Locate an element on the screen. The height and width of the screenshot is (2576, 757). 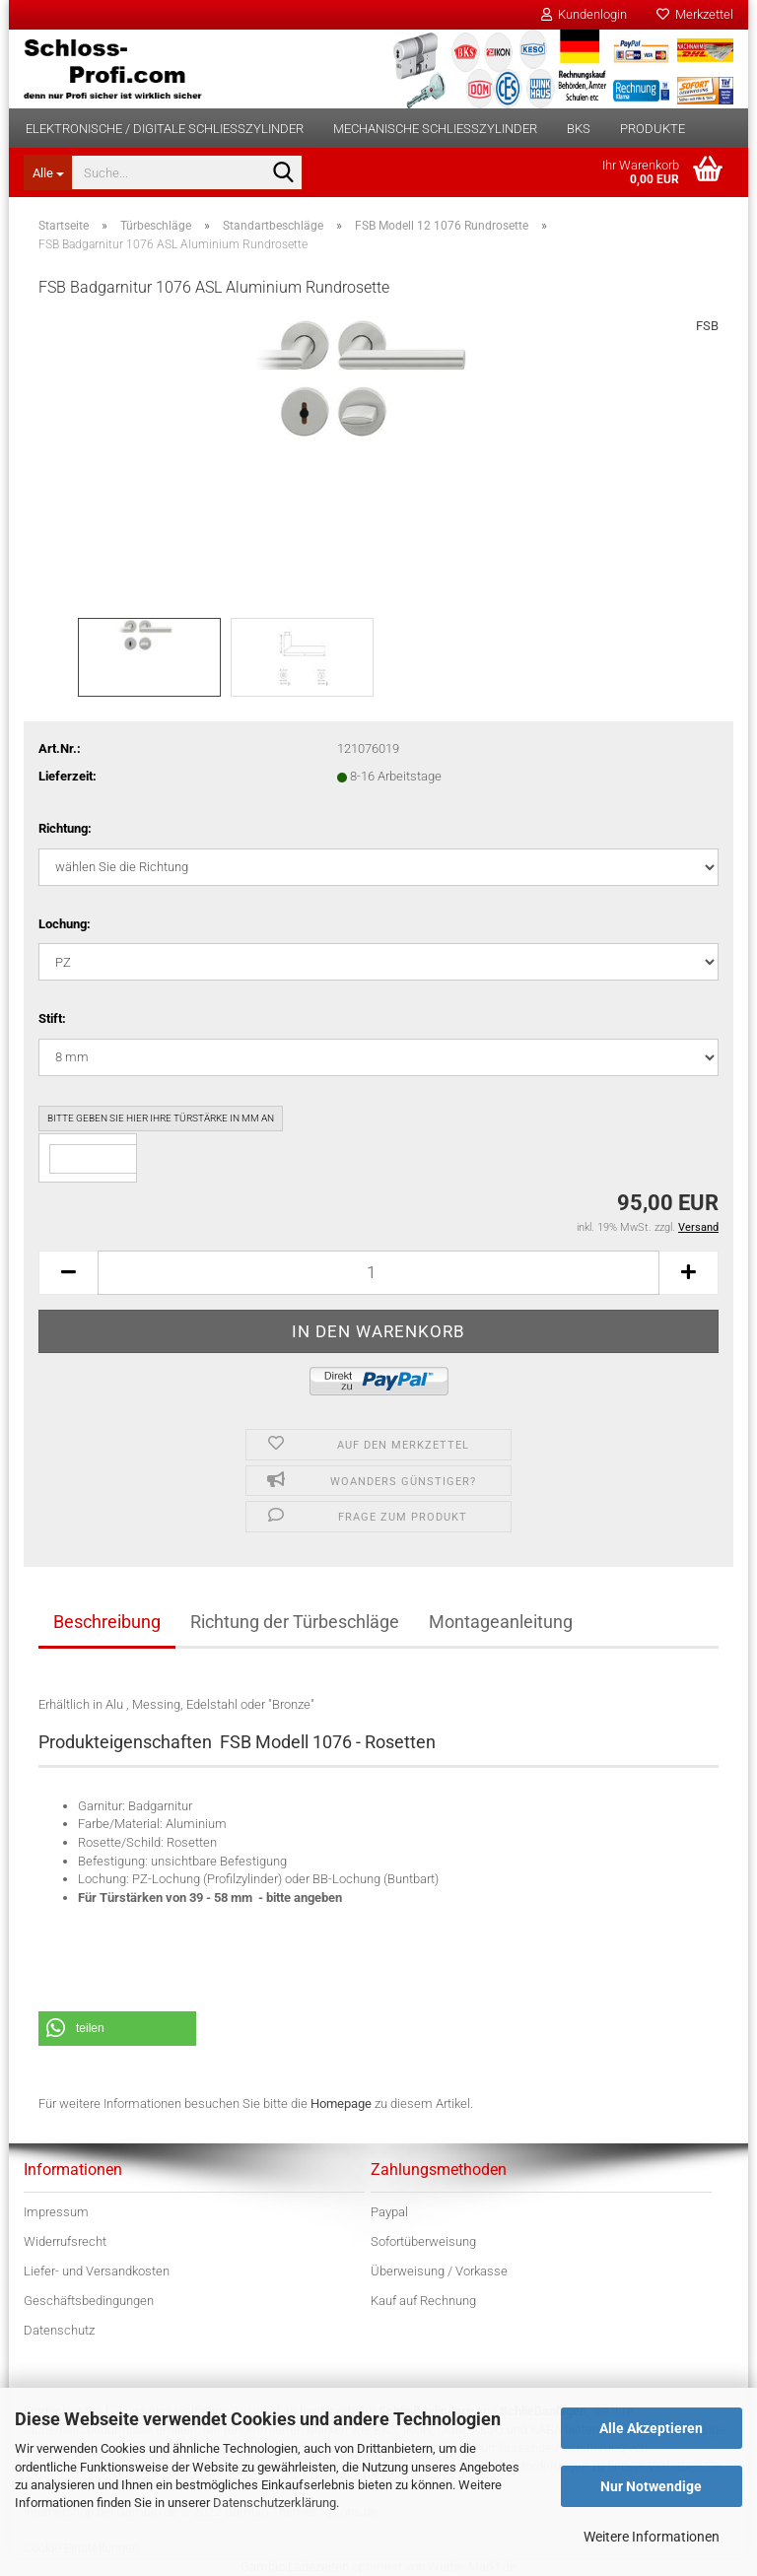
Produkte is located at coordinates (652, 128).